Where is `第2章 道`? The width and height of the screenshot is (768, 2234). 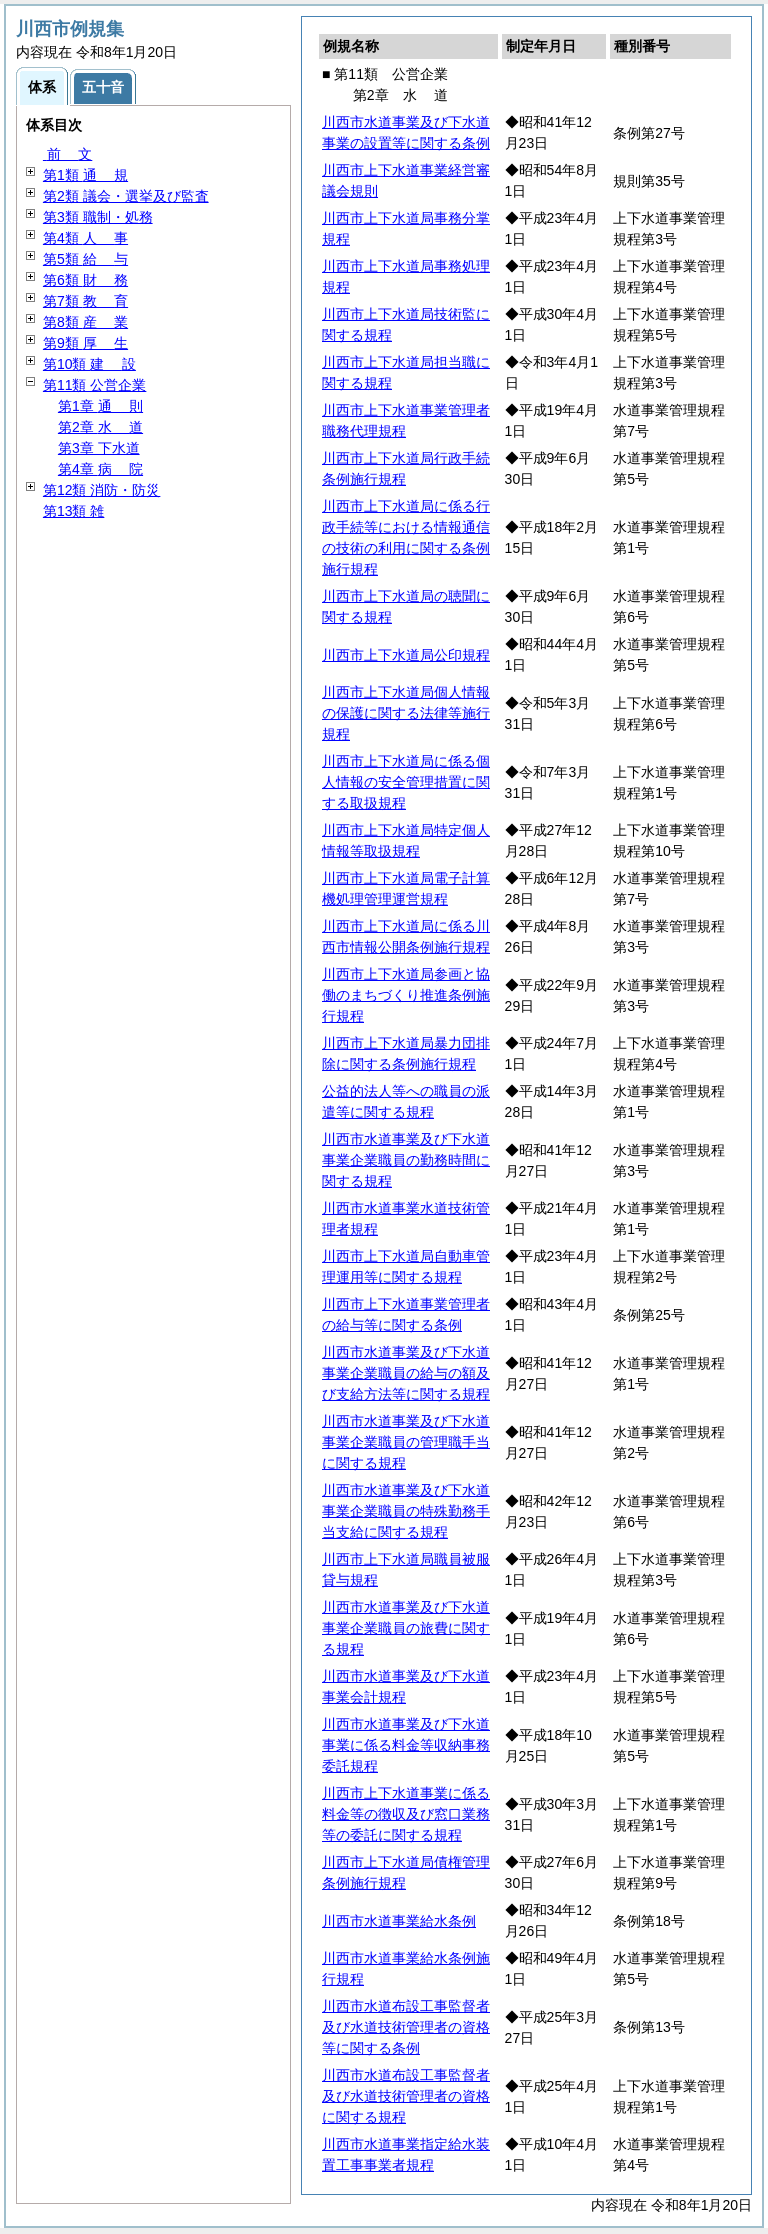 第2章 道 is located at coordinates (100, 427).